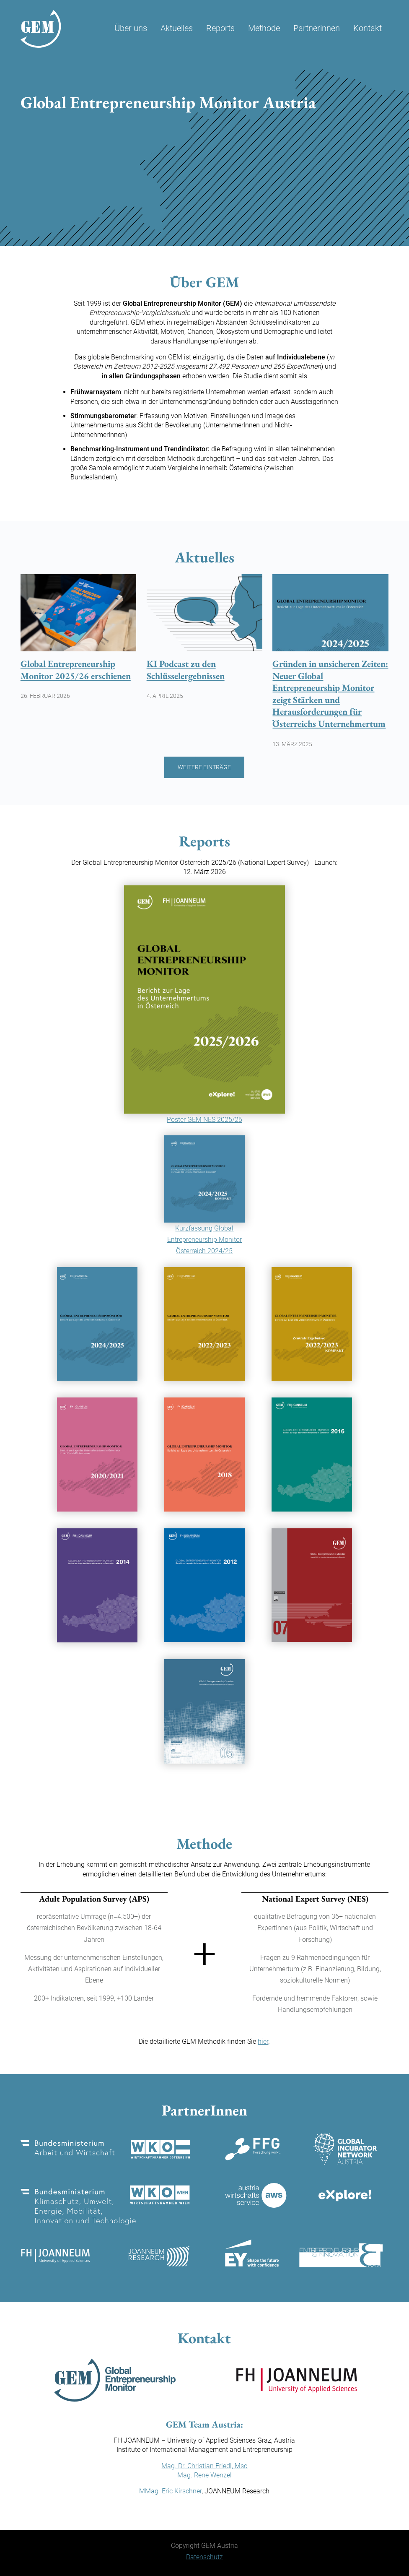 This screenshot has height=2576, width=409. I want to click on Aktuelles, so click(176, 28).